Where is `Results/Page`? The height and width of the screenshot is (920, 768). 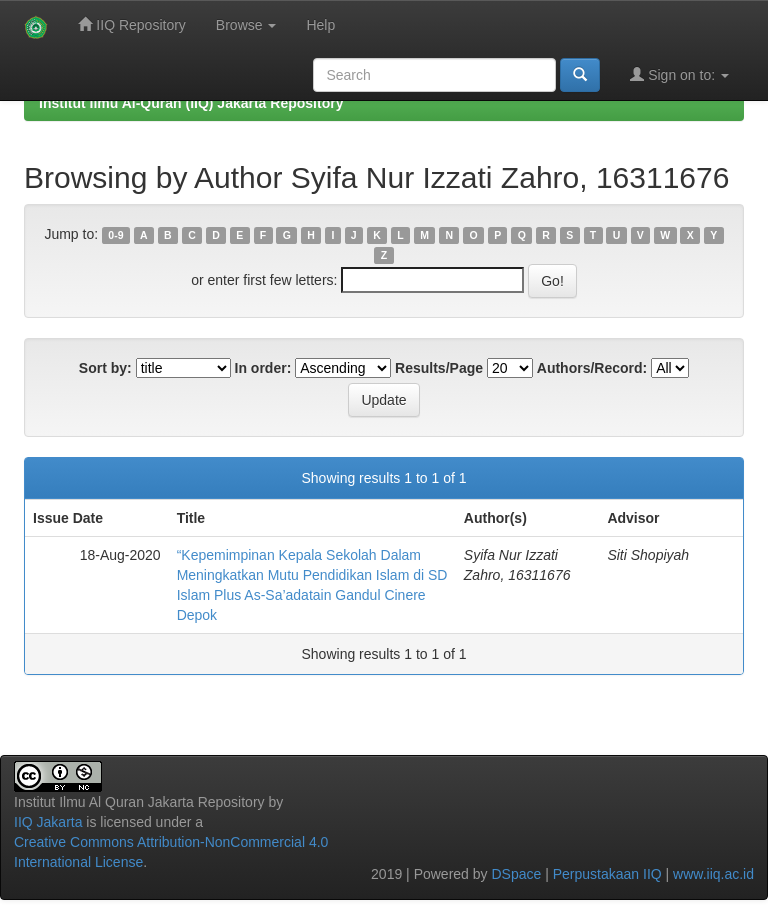
Results/Page is located at coordinates (439, 368).